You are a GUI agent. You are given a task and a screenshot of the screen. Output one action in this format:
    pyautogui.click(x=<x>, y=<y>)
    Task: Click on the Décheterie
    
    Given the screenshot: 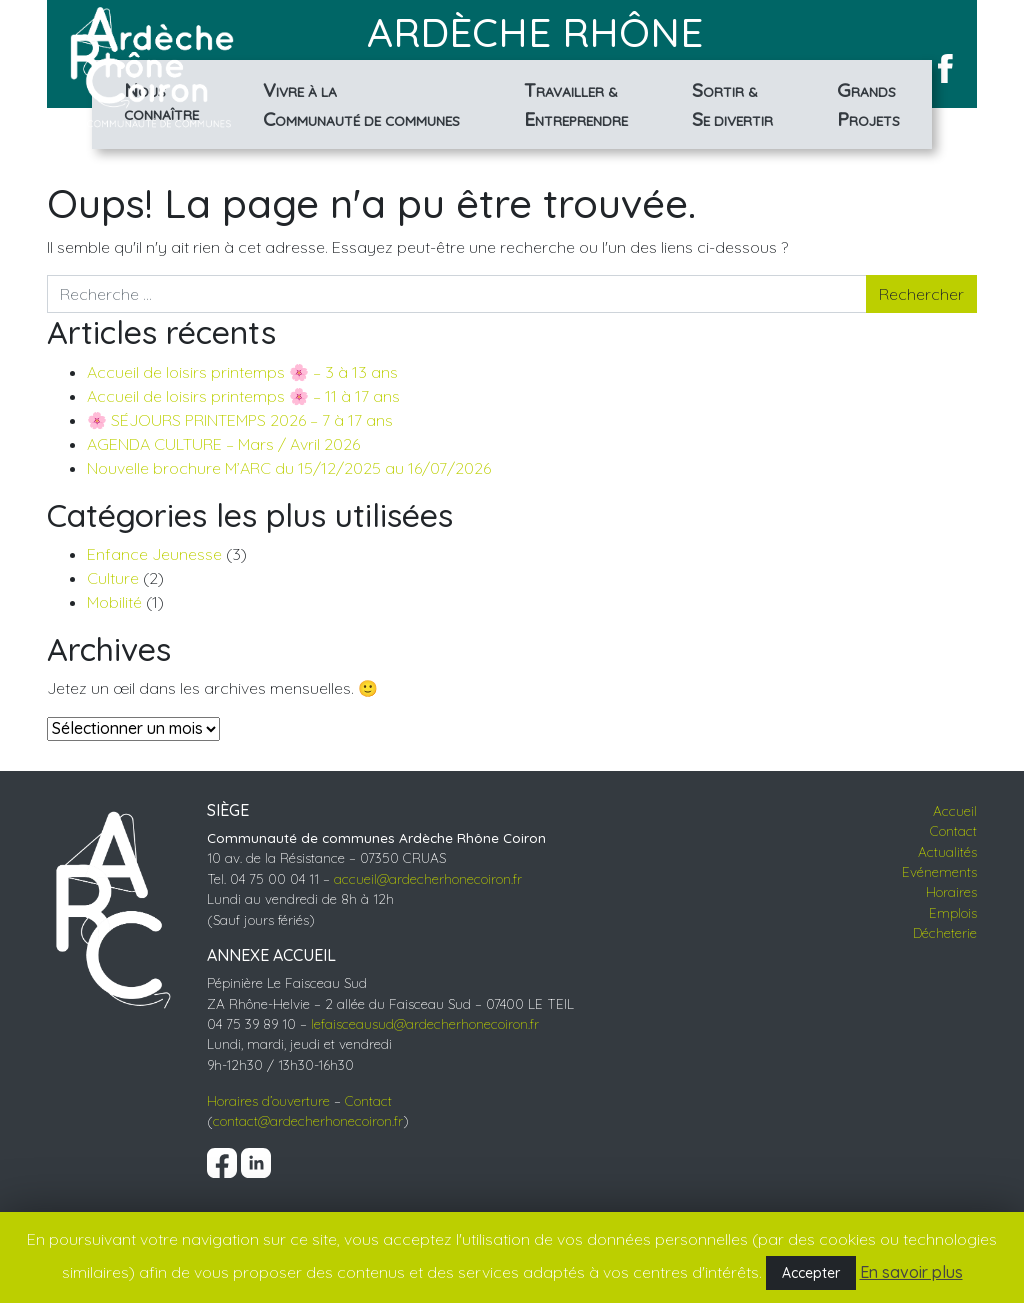 What is the action you would take?
    pyautogui.click(x=945, y=932)
    